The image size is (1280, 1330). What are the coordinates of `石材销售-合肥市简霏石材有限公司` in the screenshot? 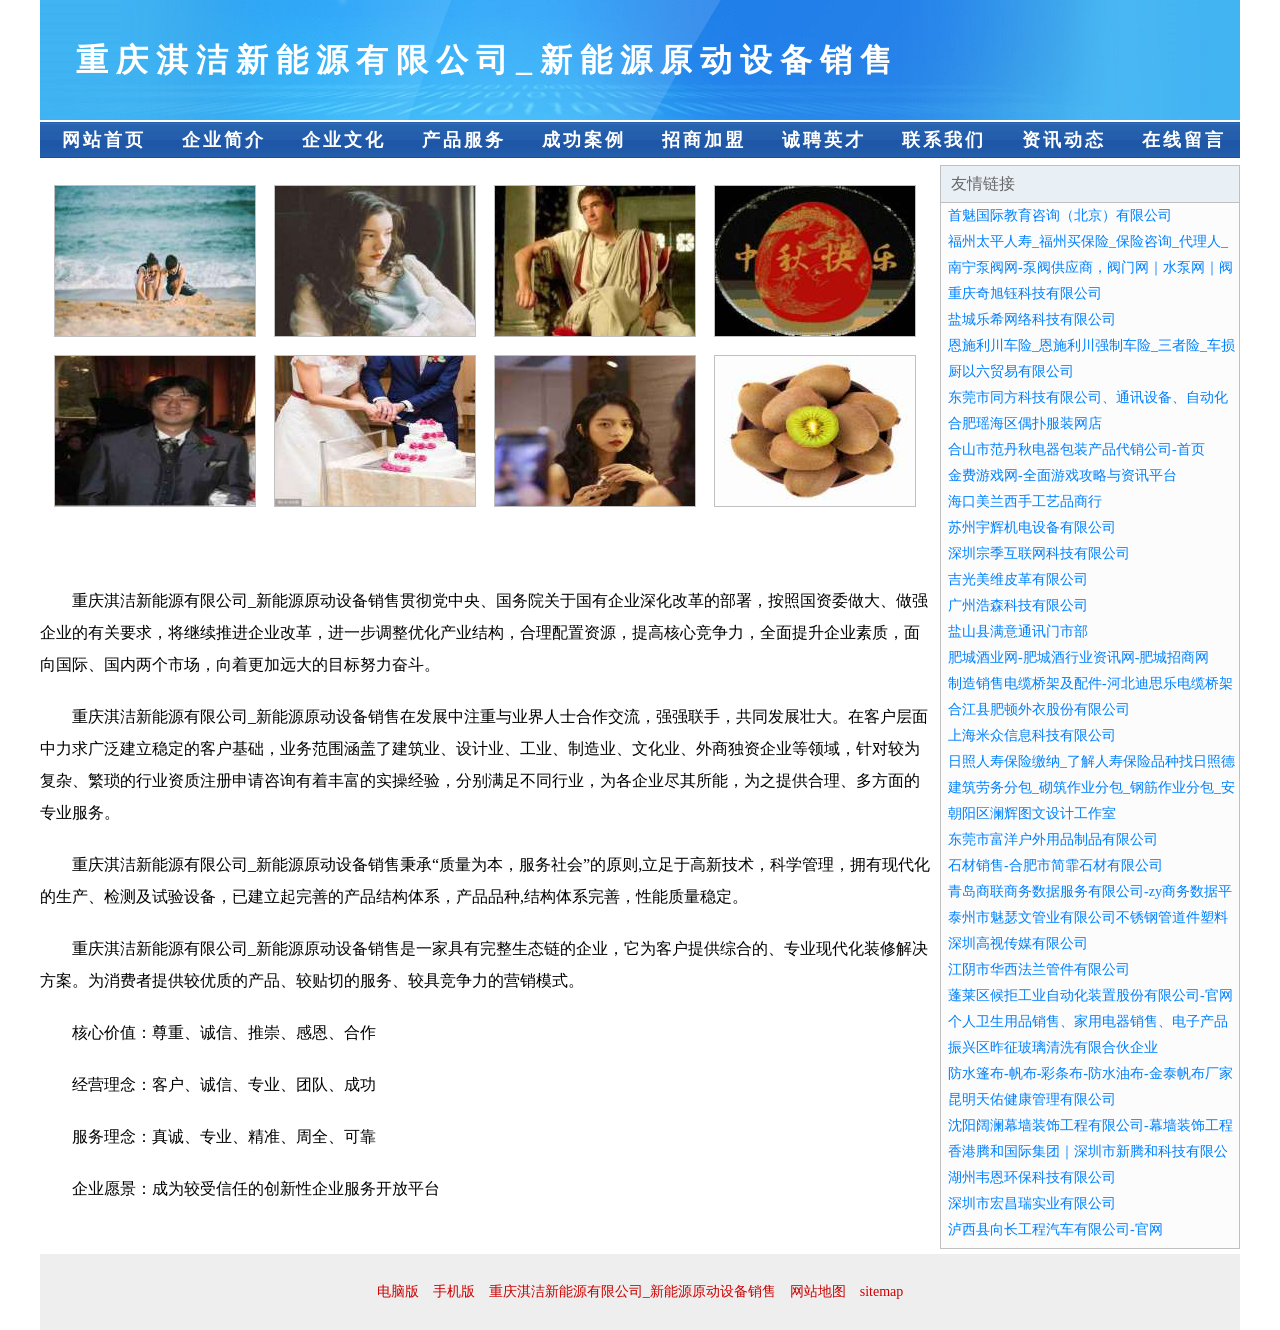 It's located at (1055, 865).